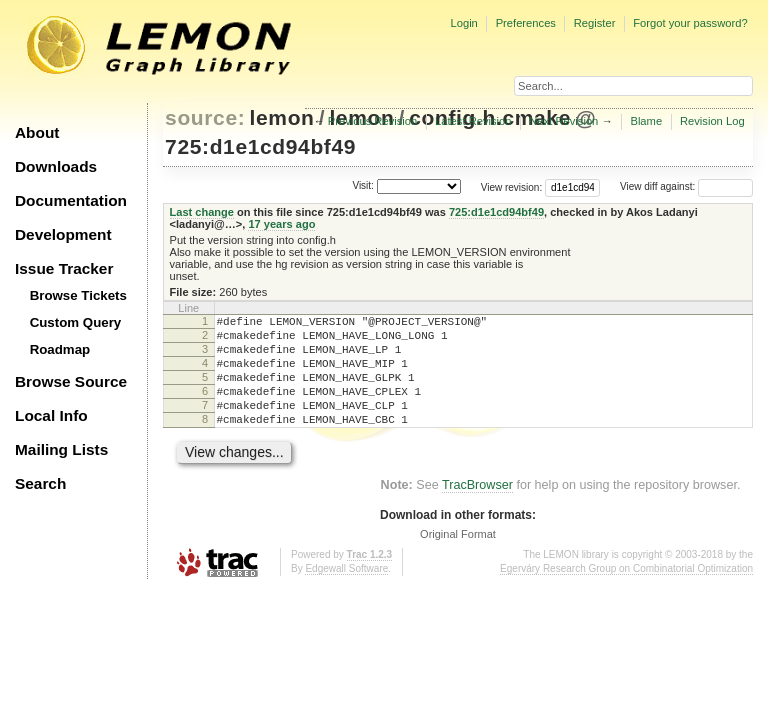  I want to click on Next Revision, so click(563, 121).